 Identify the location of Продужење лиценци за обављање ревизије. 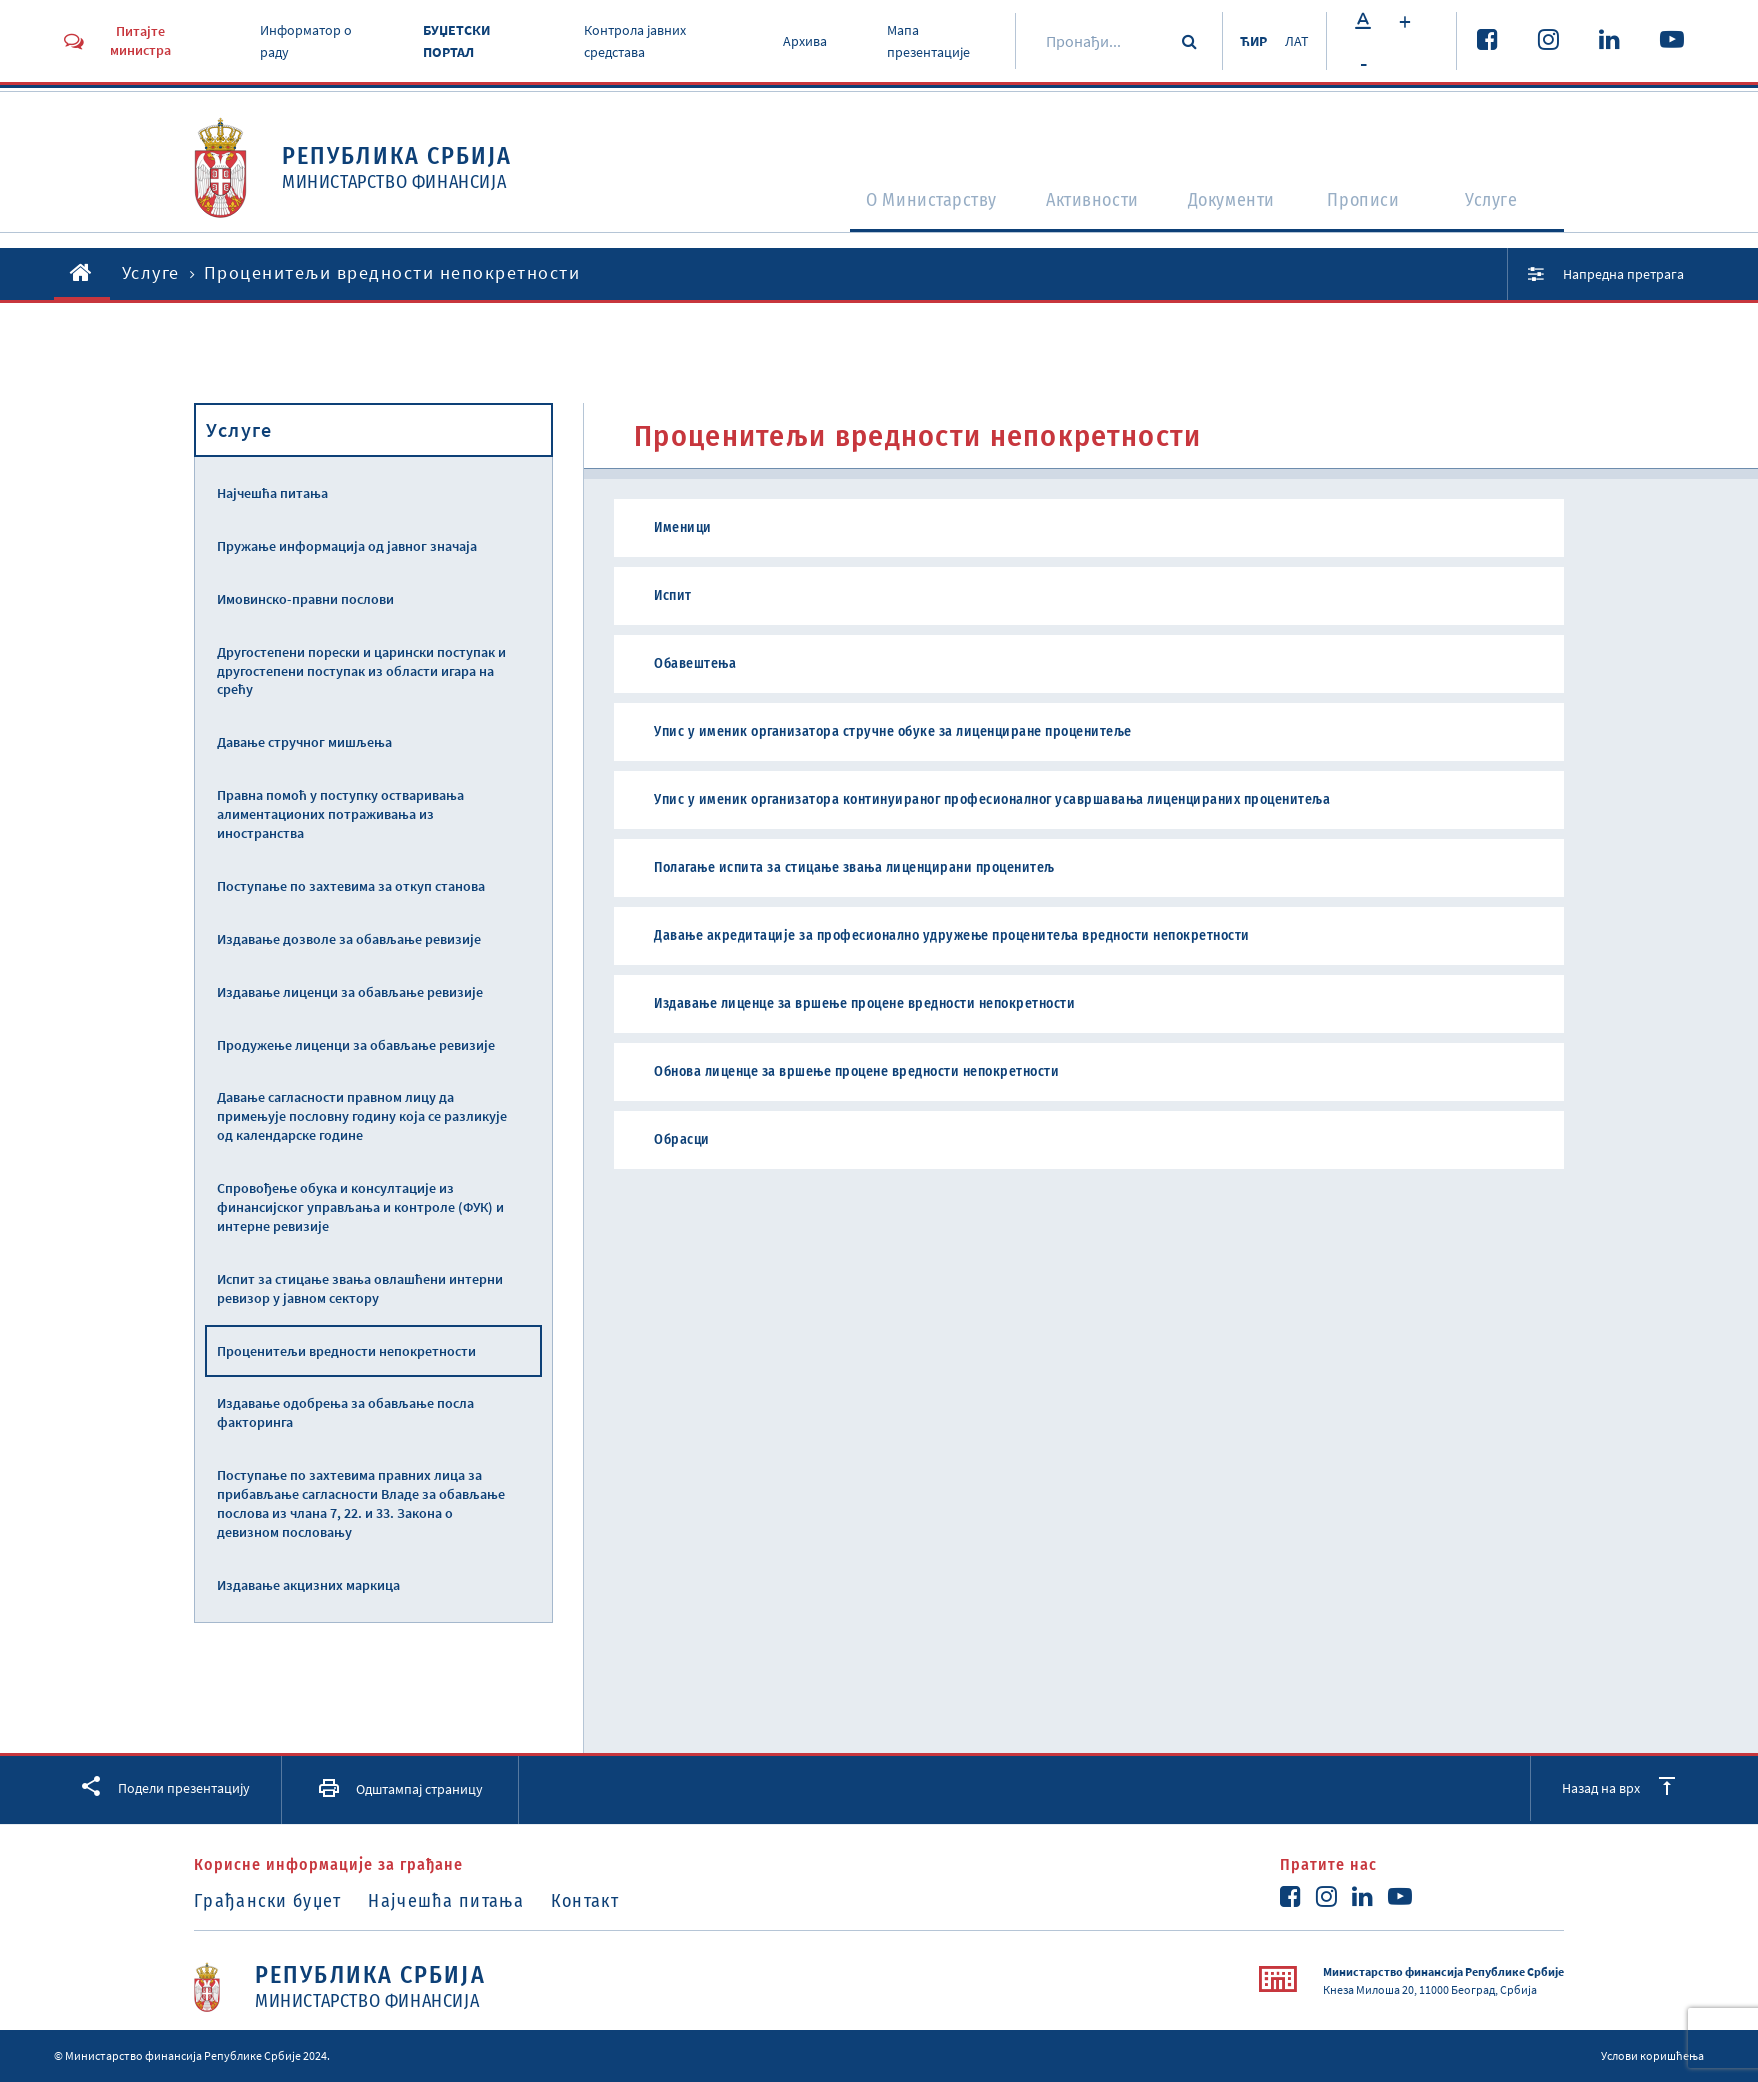
(356, 1045).